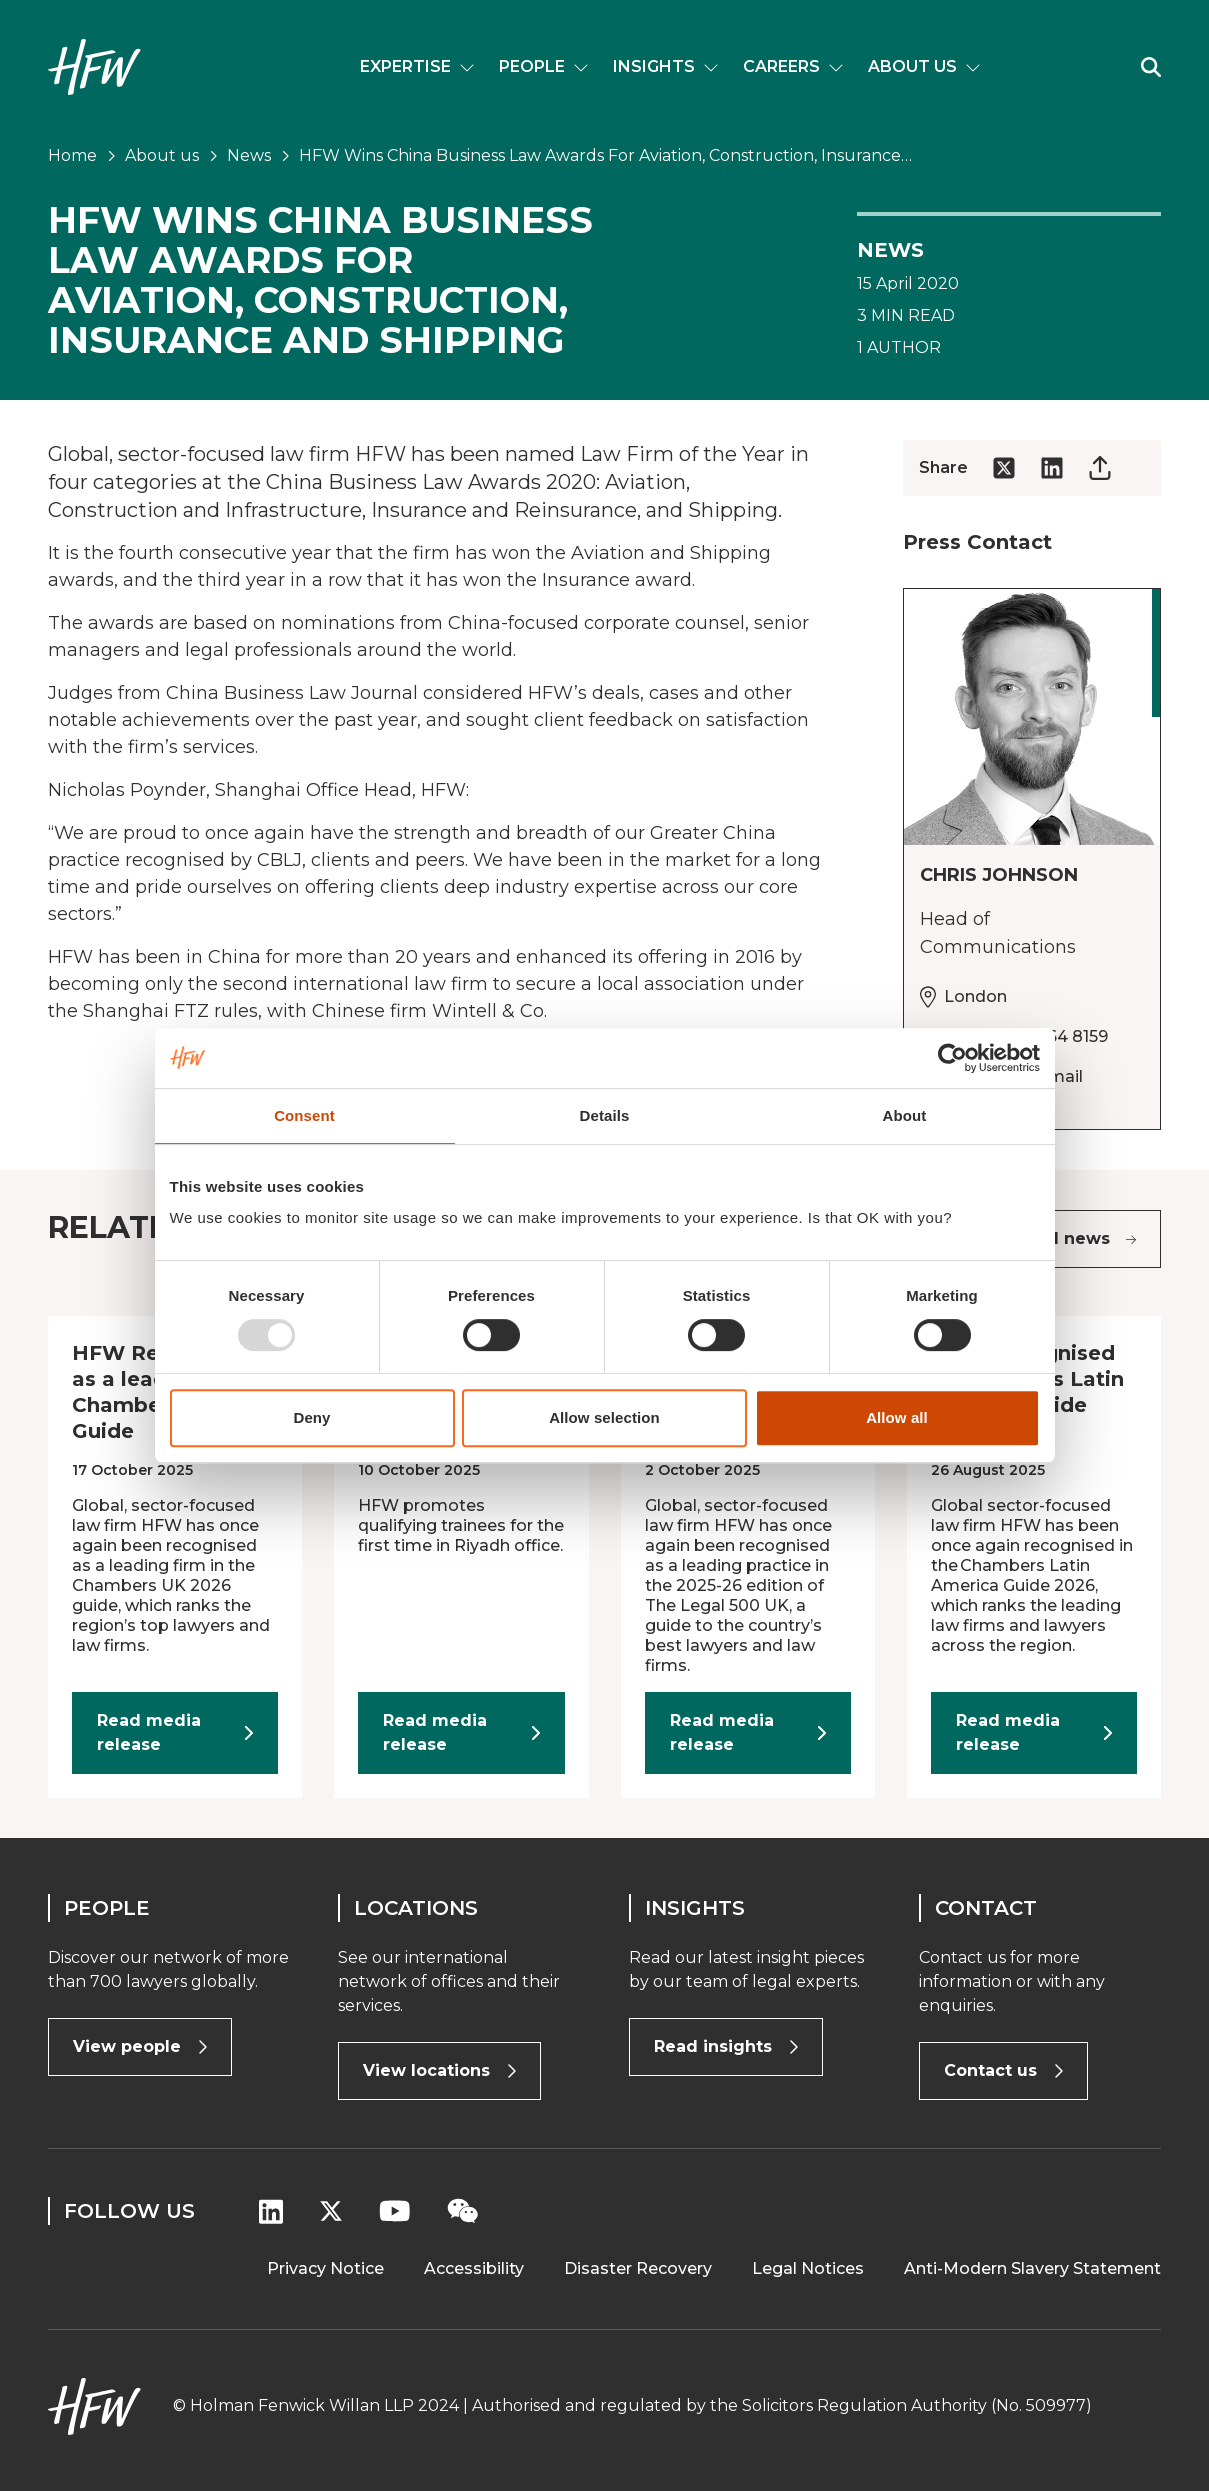 Image resolution: width=1209 pixels, height=2491 pixels. I want to click on Allow selection, so click(604, 1417).